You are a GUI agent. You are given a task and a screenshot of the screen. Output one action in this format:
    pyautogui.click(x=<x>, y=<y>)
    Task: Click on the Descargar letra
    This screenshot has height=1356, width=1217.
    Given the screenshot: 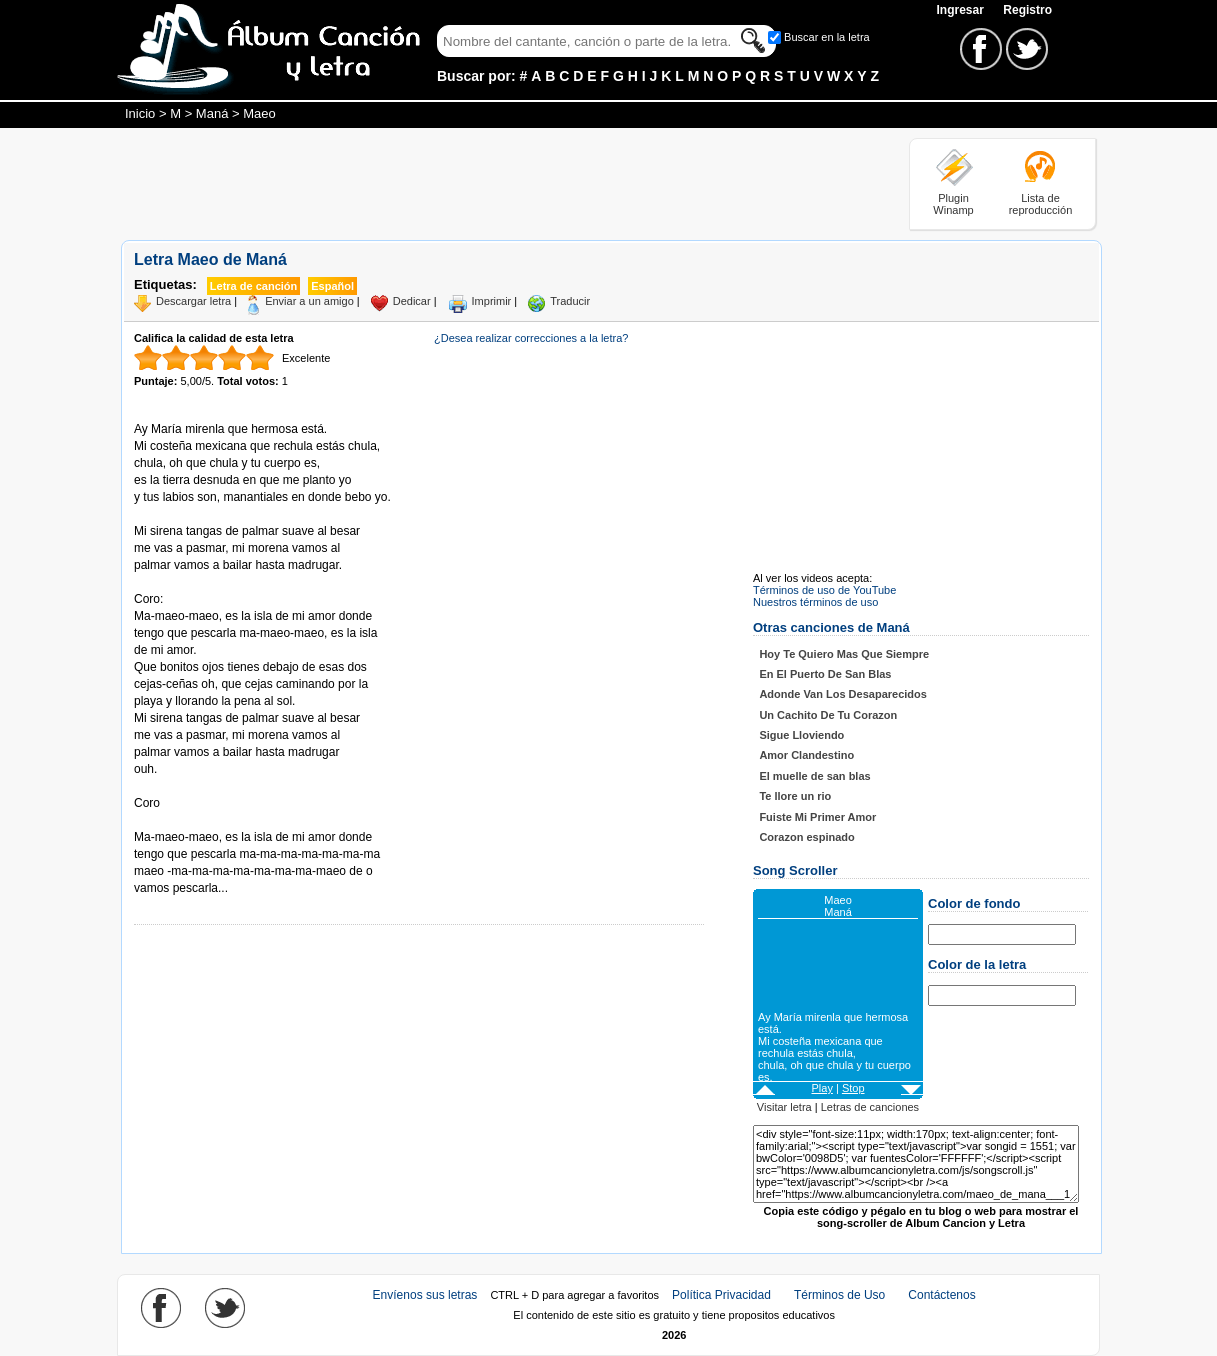 What is the action you would take?
    pyautogui.click(x=193, y=301)
    